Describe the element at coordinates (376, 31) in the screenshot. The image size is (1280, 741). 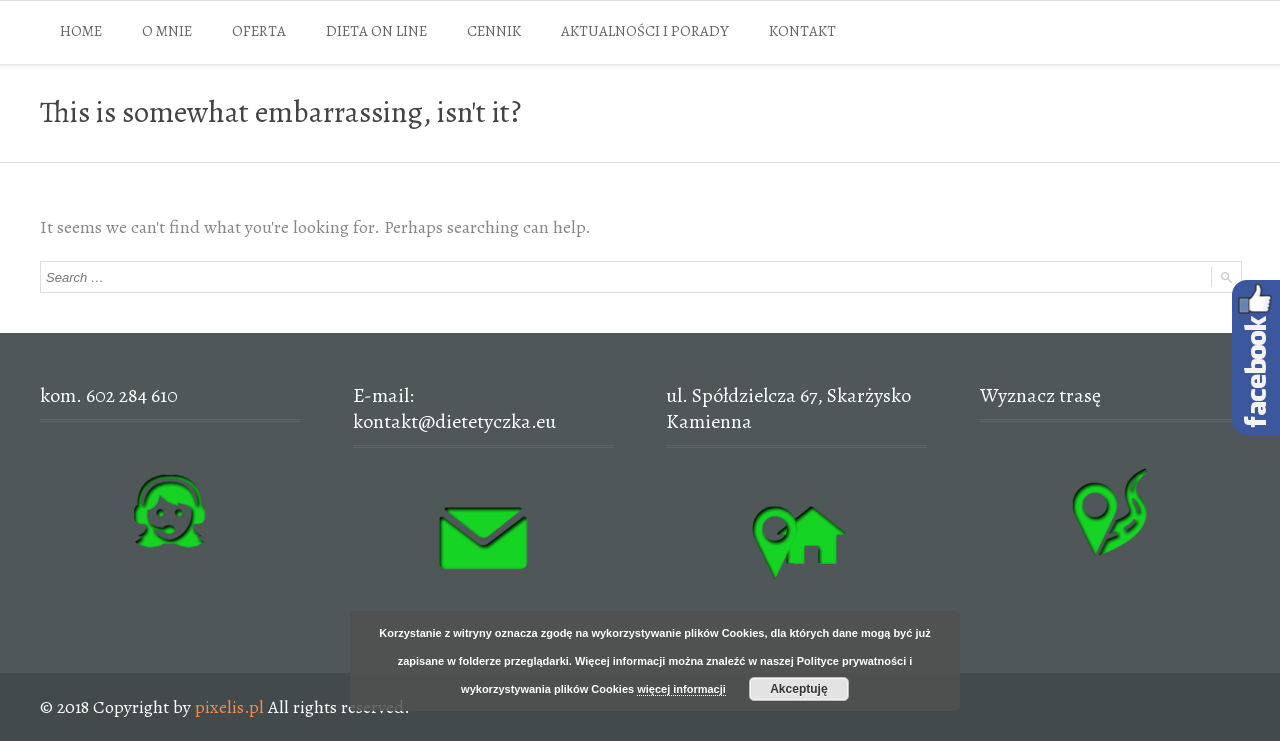
I see `DIETA ON LINE` at that location.